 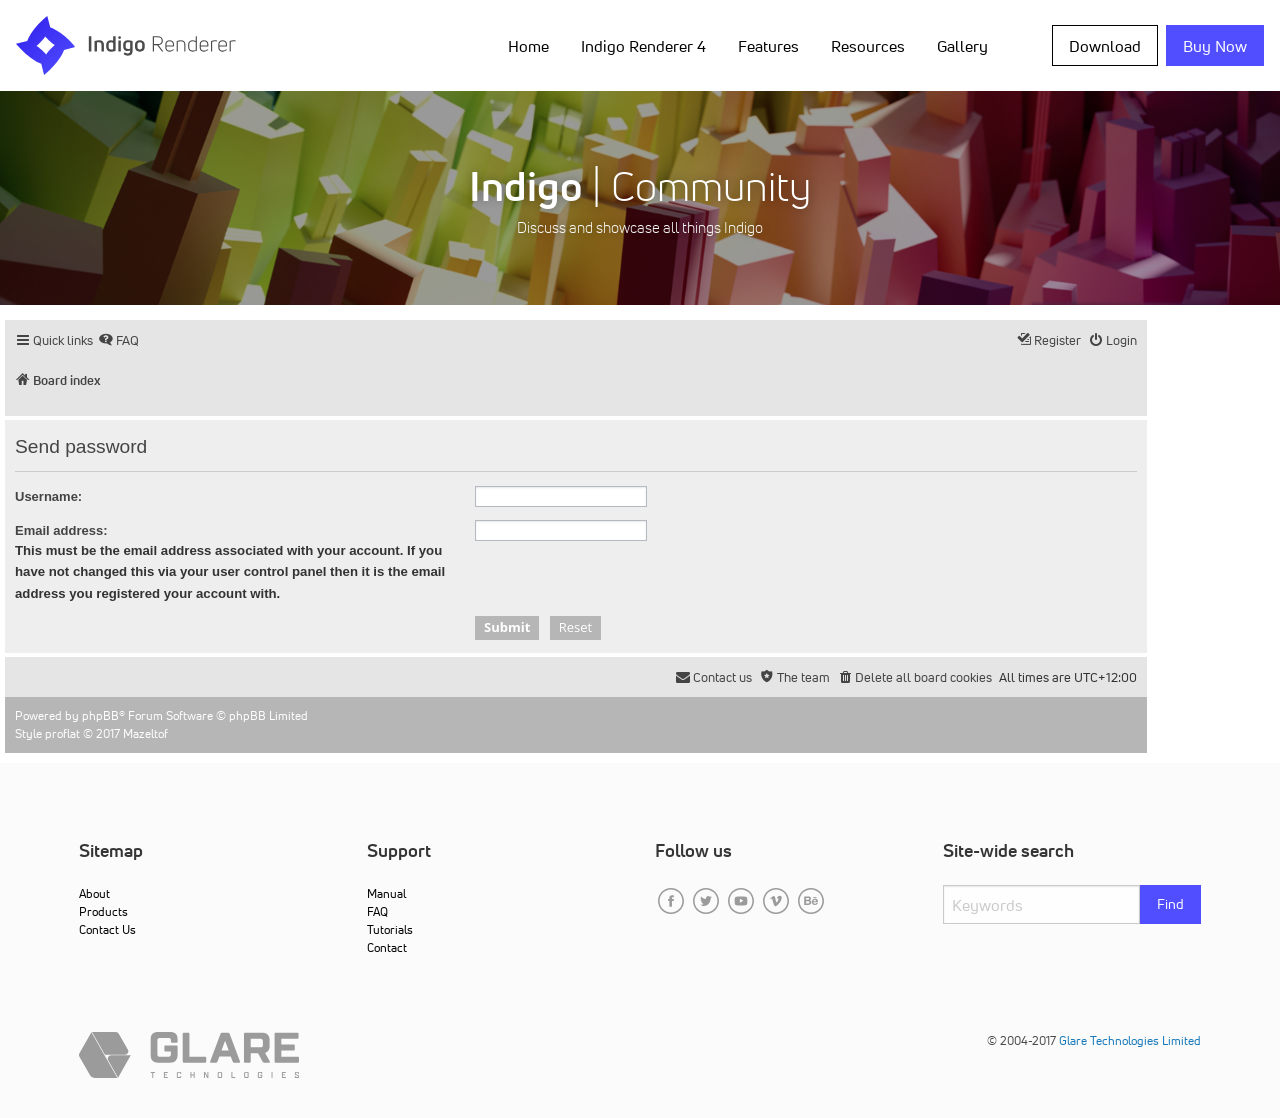 I want to click on Tutorials, so click(x=390, y=929).